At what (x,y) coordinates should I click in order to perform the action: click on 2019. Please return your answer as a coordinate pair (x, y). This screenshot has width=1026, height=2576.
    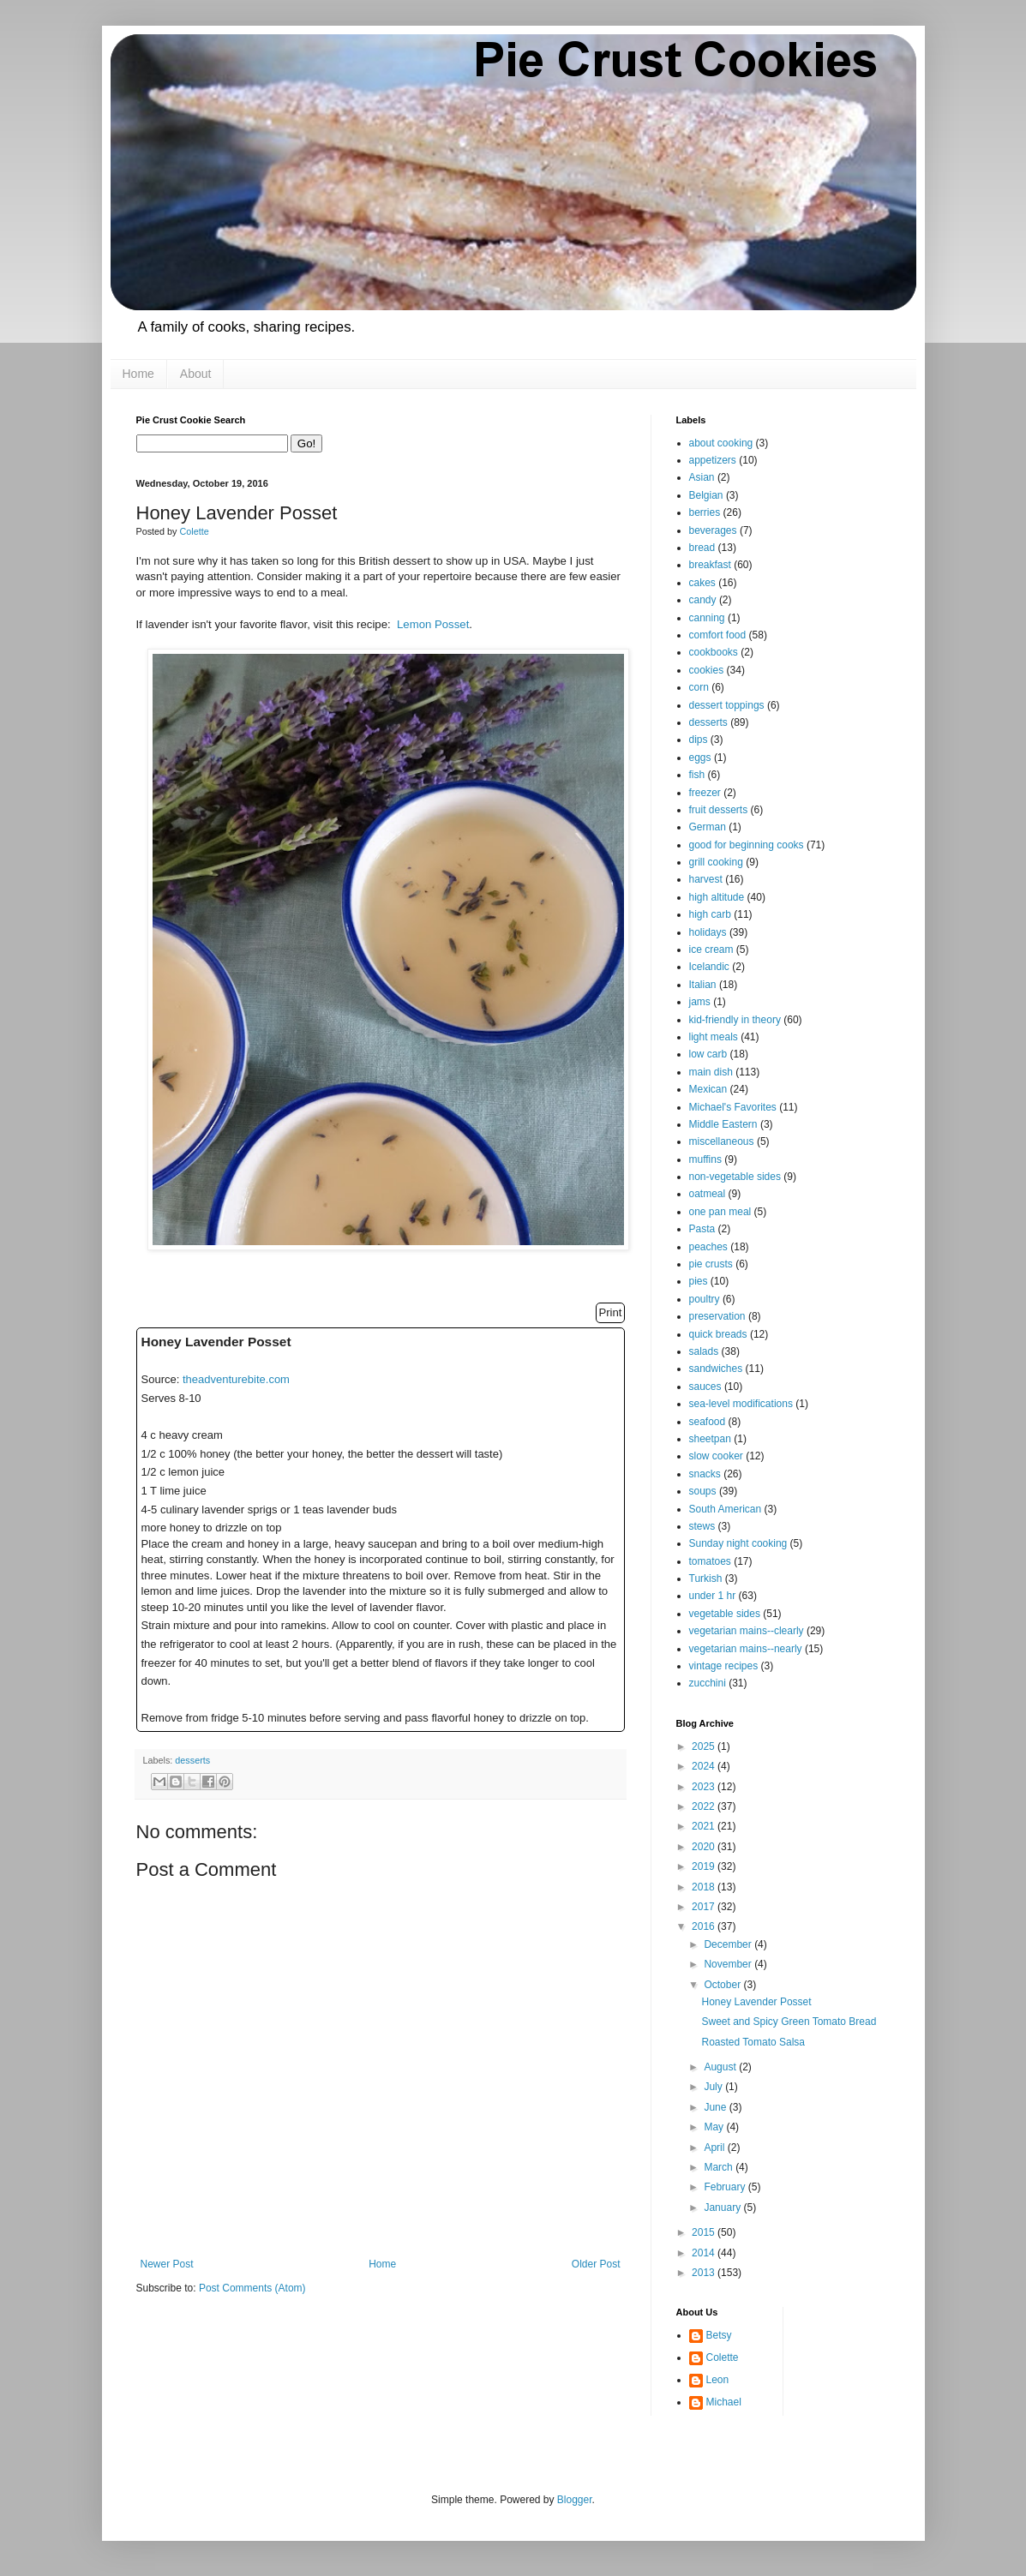
    Looking at the image, I should click on (704, 1866).